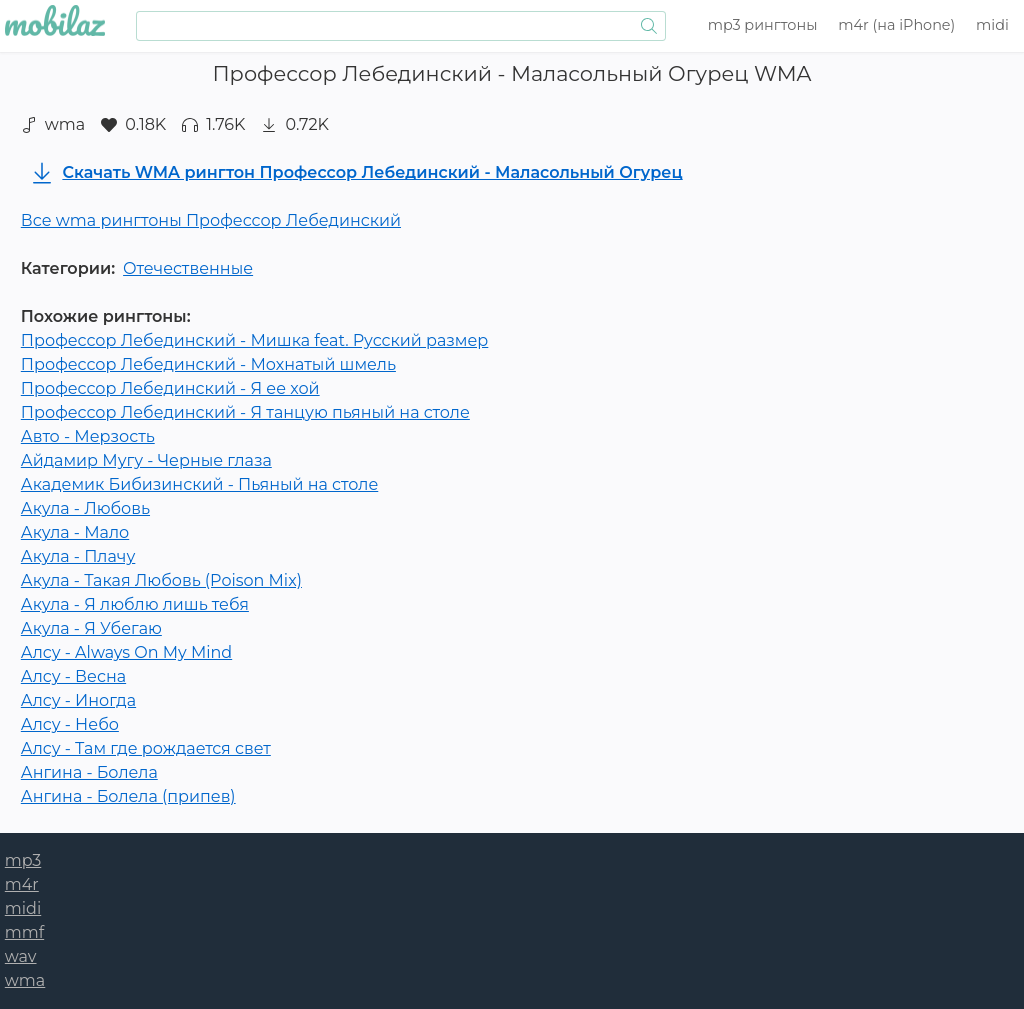 The height and width of the screenshot is (1009, 1024). Describe the element at coordinates (89, 772) in the screenshot. I see `Ангина - Болела` at that location.